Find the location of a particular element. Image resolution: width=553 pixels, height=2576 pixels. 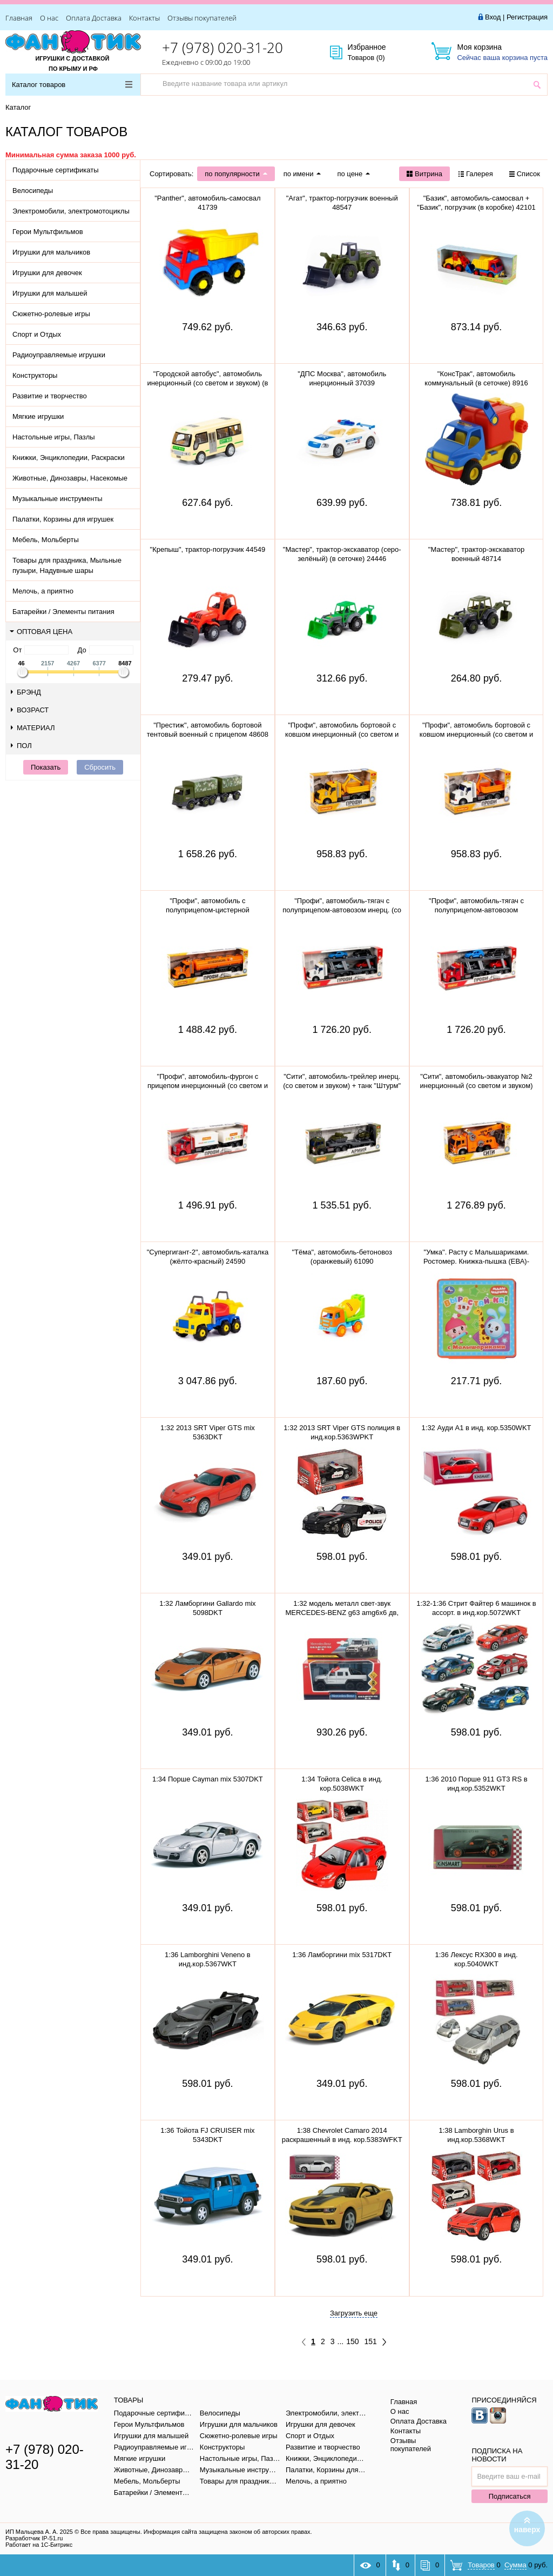

1:34 Порше Cayman mix 5307DKT is located at coordinates (207, 1779).